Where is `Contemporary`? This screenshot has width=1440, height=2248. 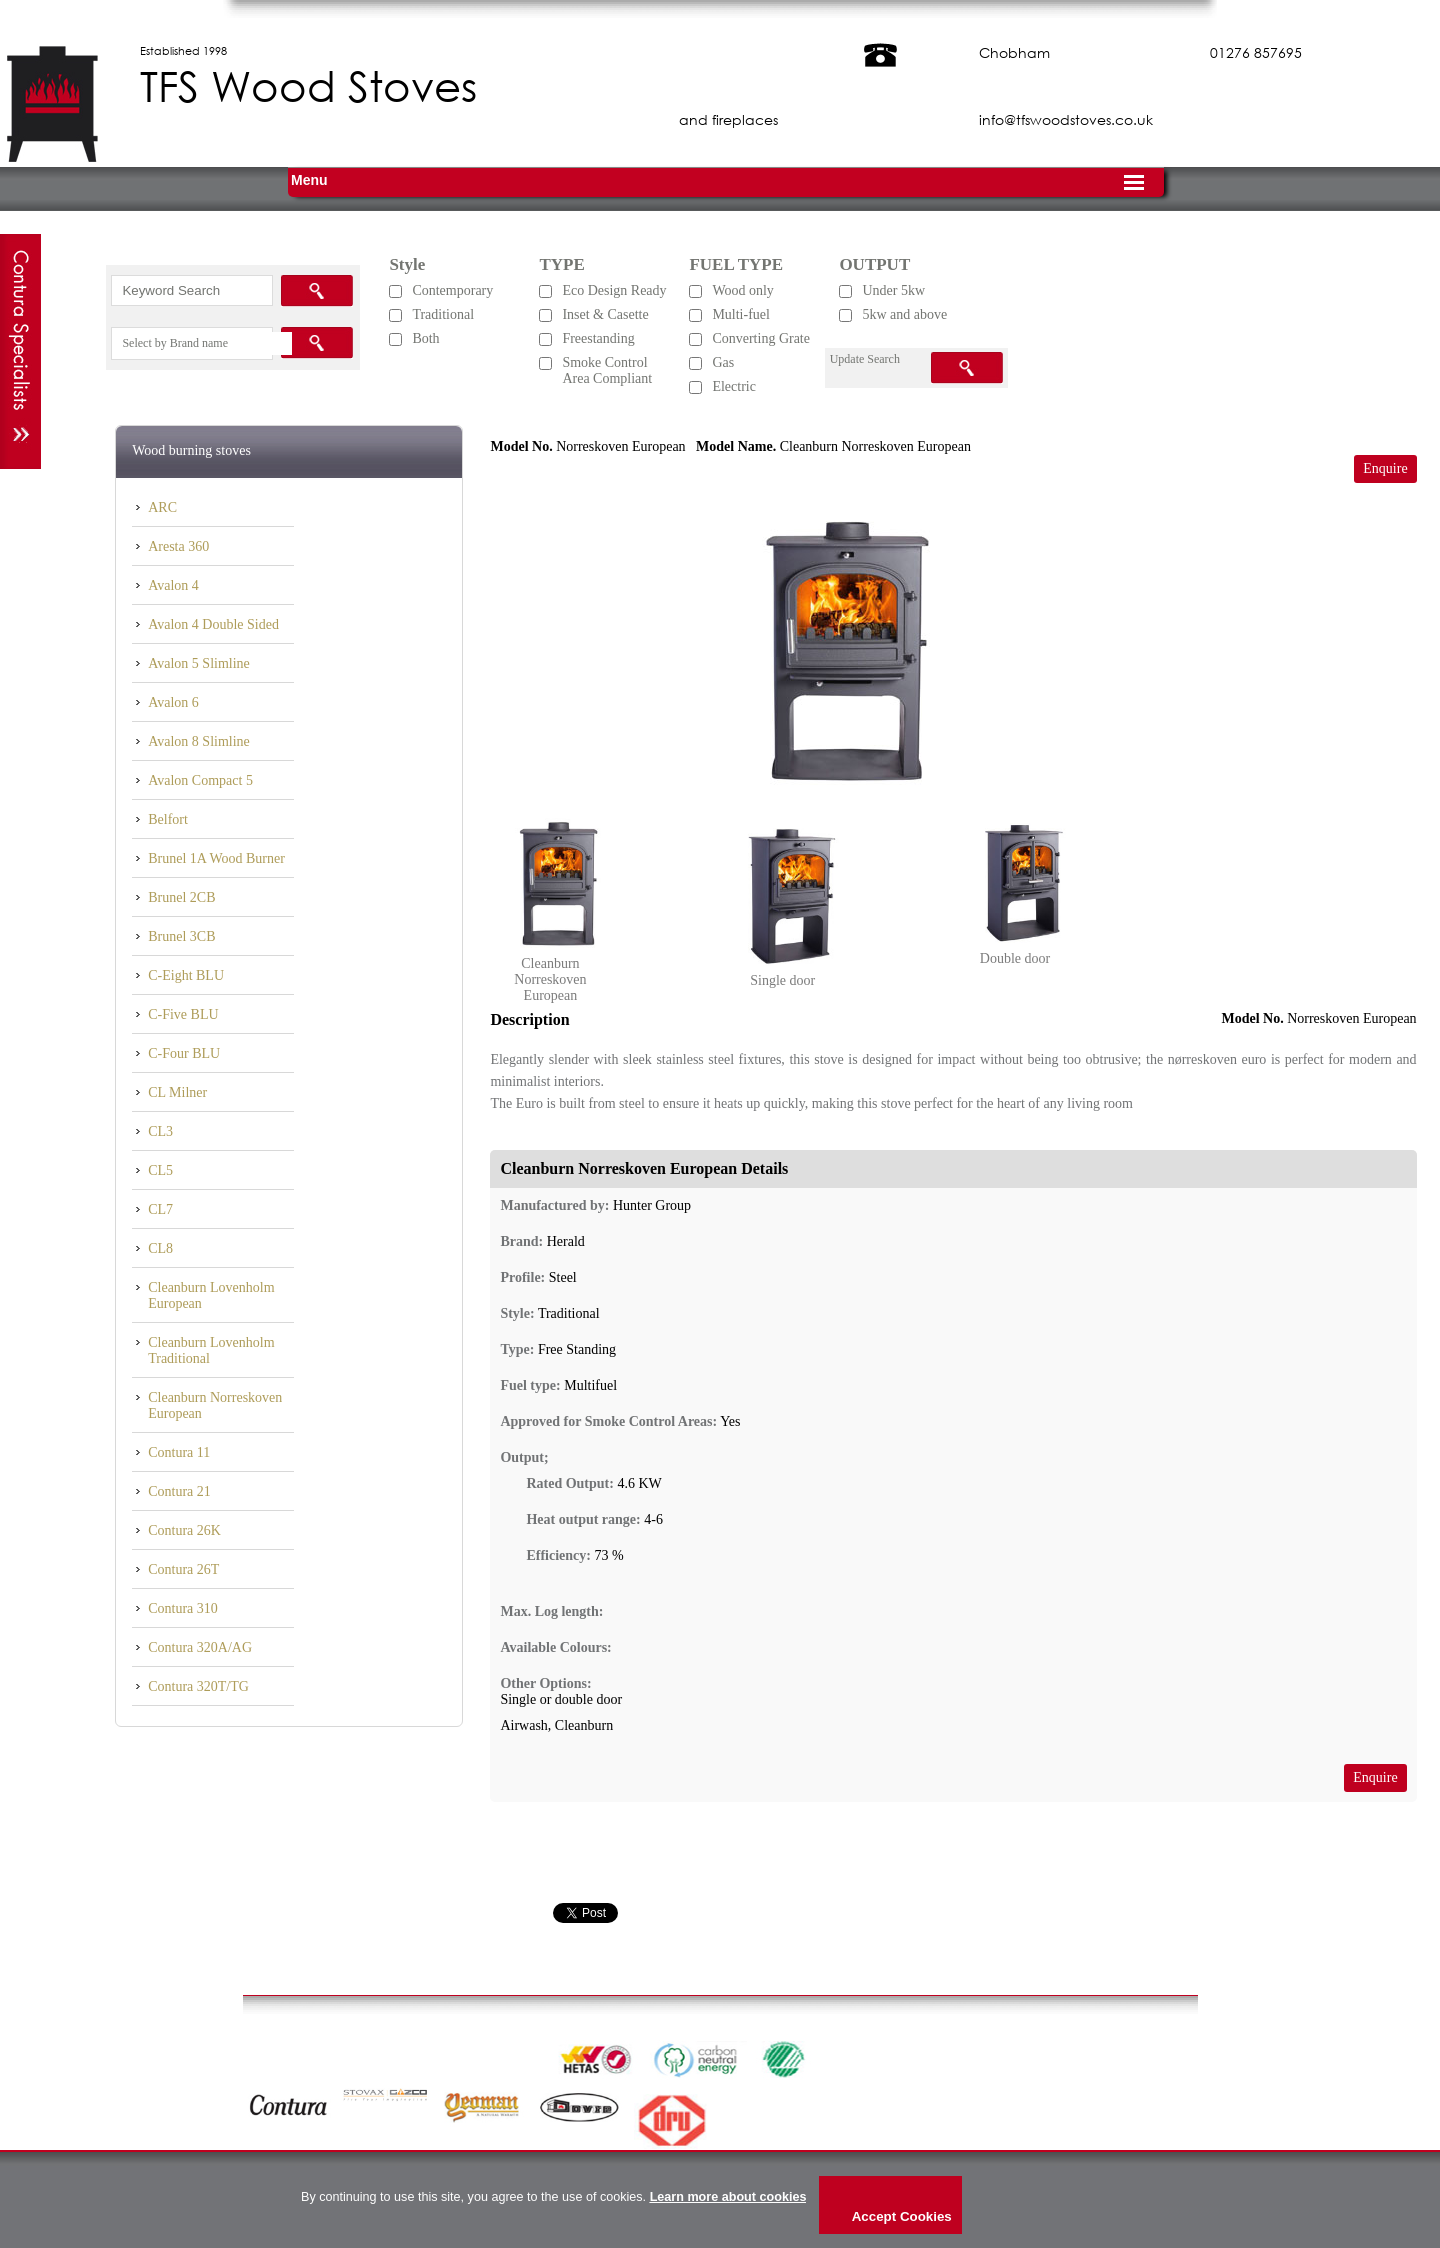
Contemporary is located at coordinates (452, 290).